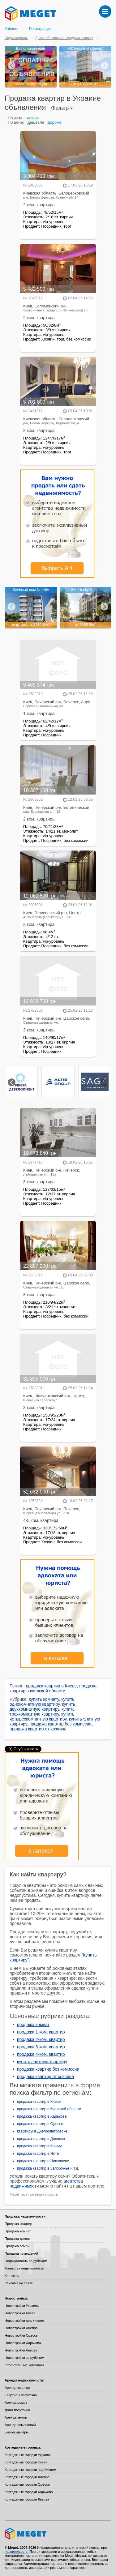  Describe the element at coordinates (62, 108) in the screenshot. I see `Фильтр` at that location.